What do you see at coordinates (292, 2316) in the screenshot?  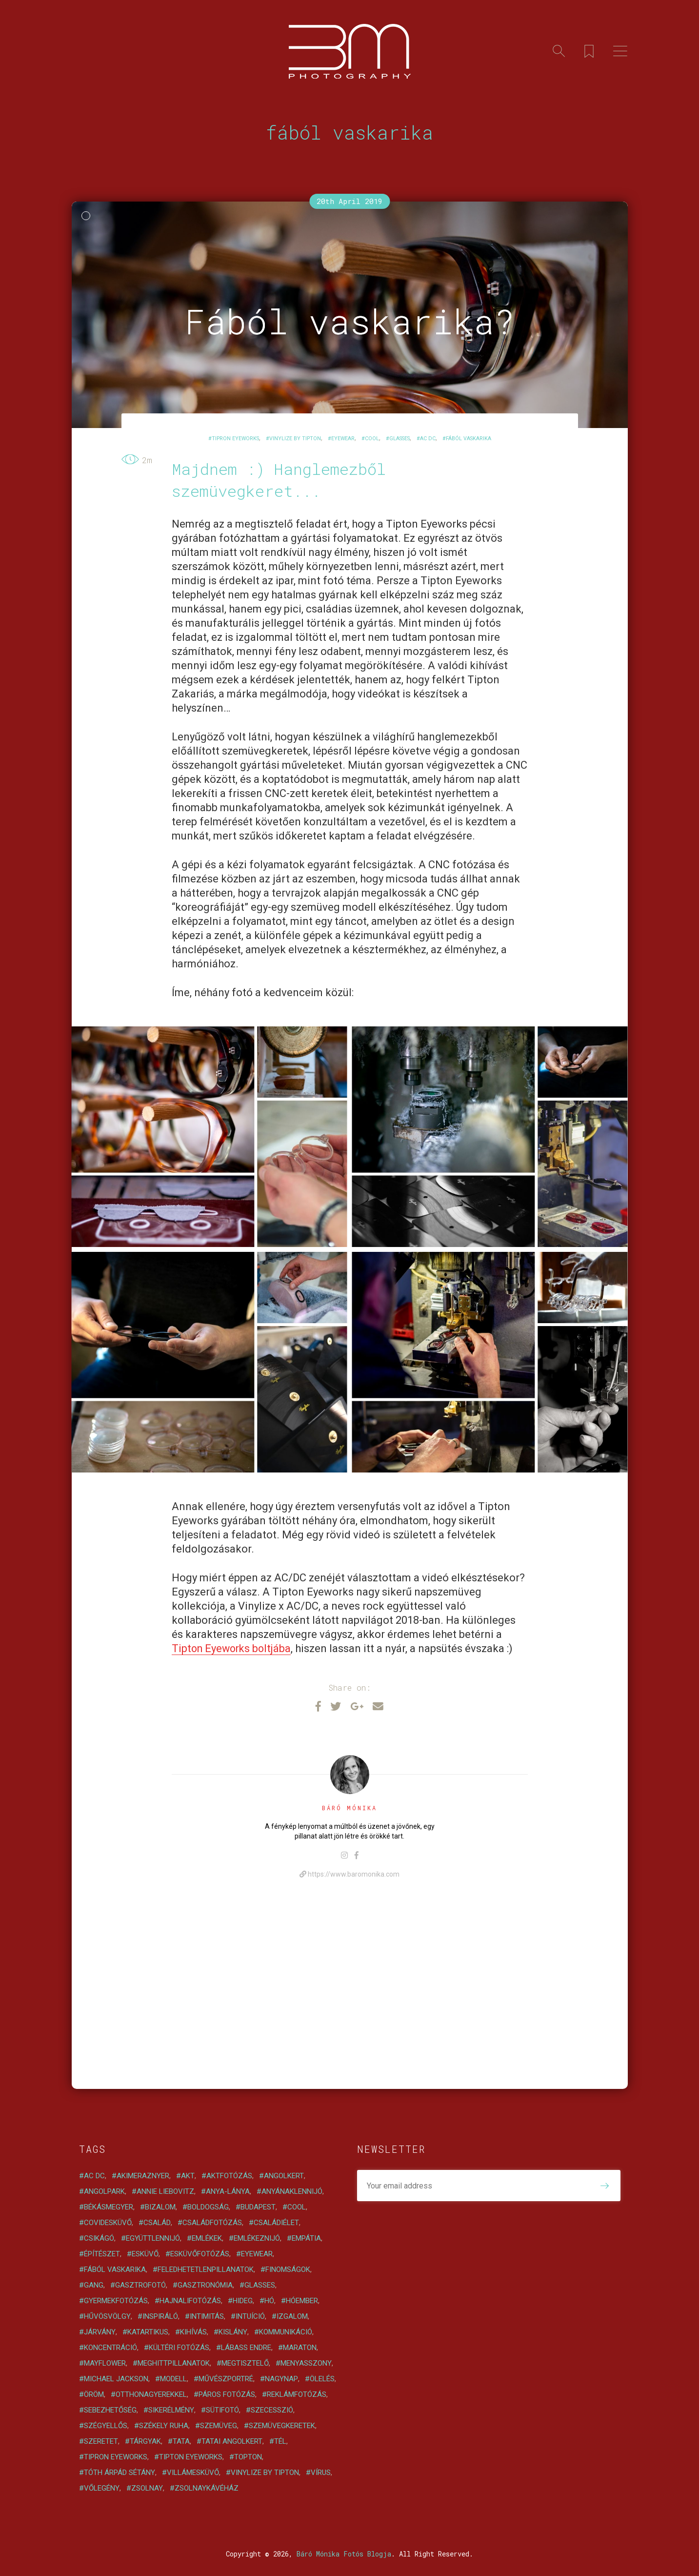 I see `izgalom` at bounding box center [292, 2316].